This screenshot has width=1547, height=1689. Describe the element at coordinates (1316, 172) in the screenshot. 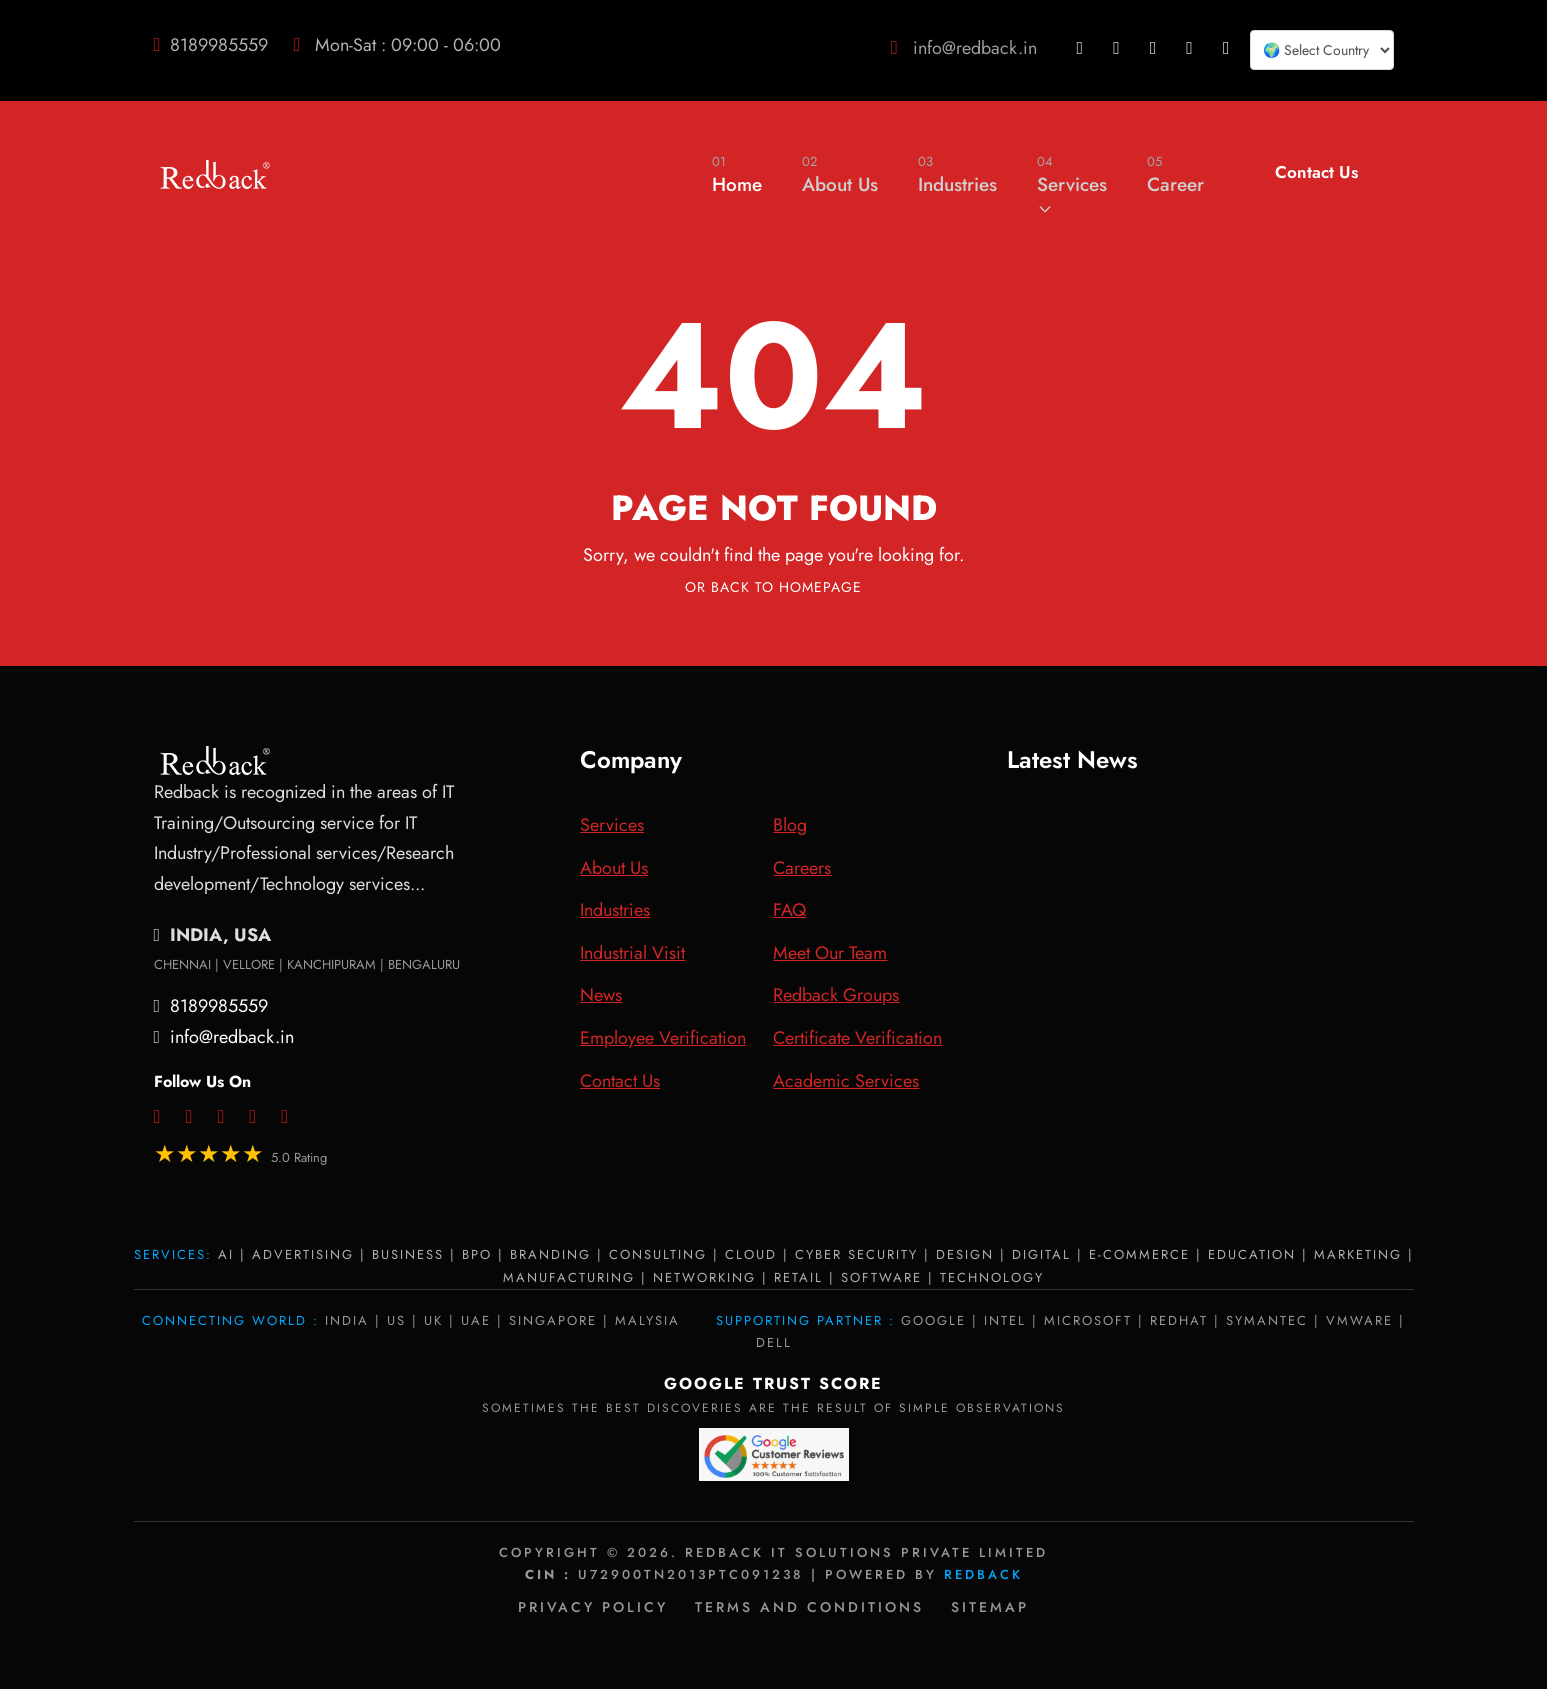

I see `Contact Us` at that location.